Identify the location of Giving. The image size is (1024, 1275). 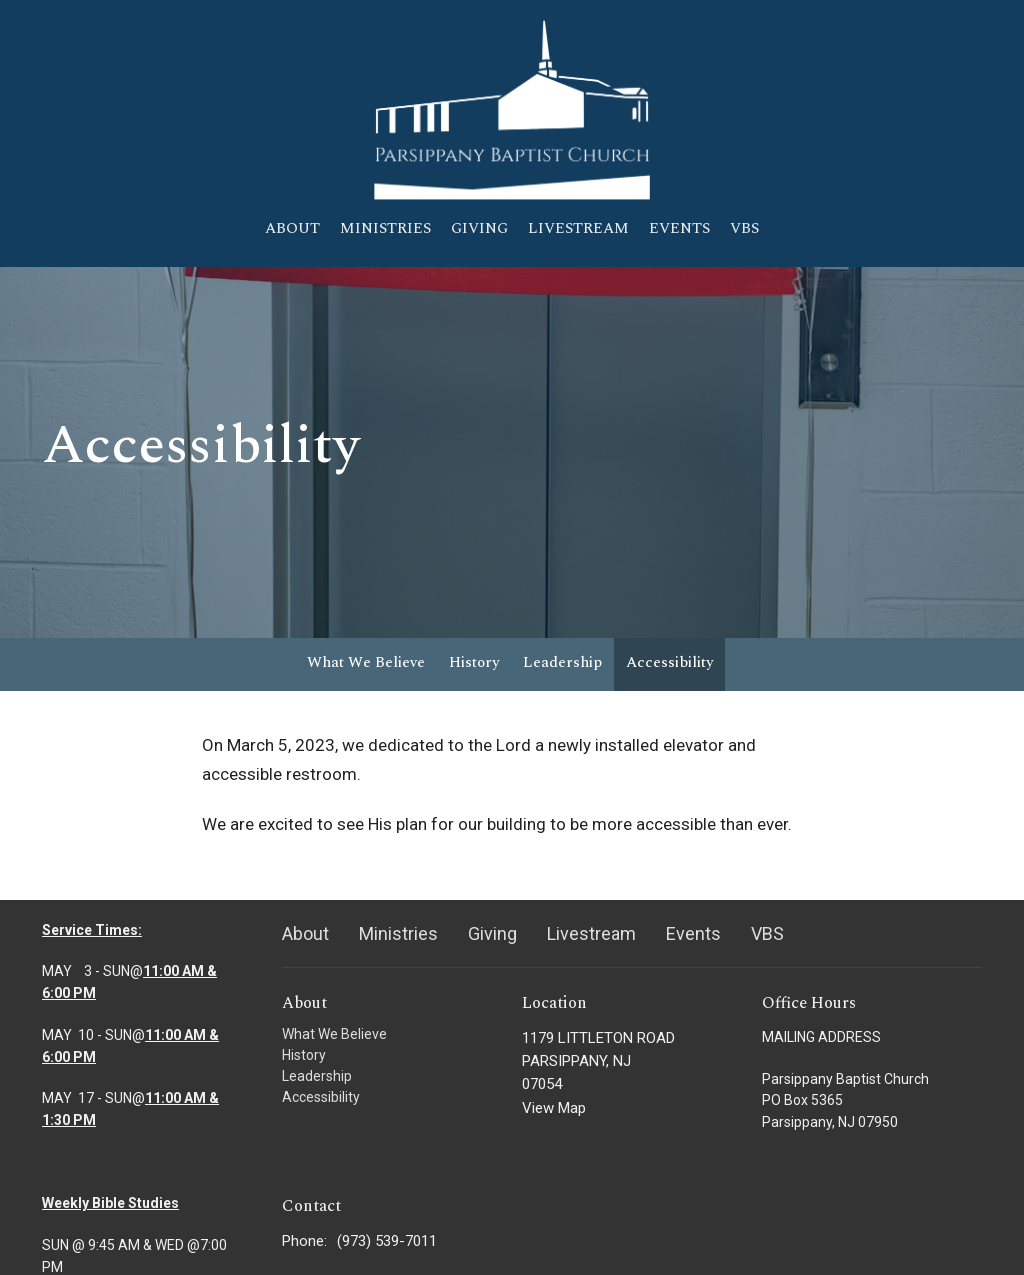
(479, 228).